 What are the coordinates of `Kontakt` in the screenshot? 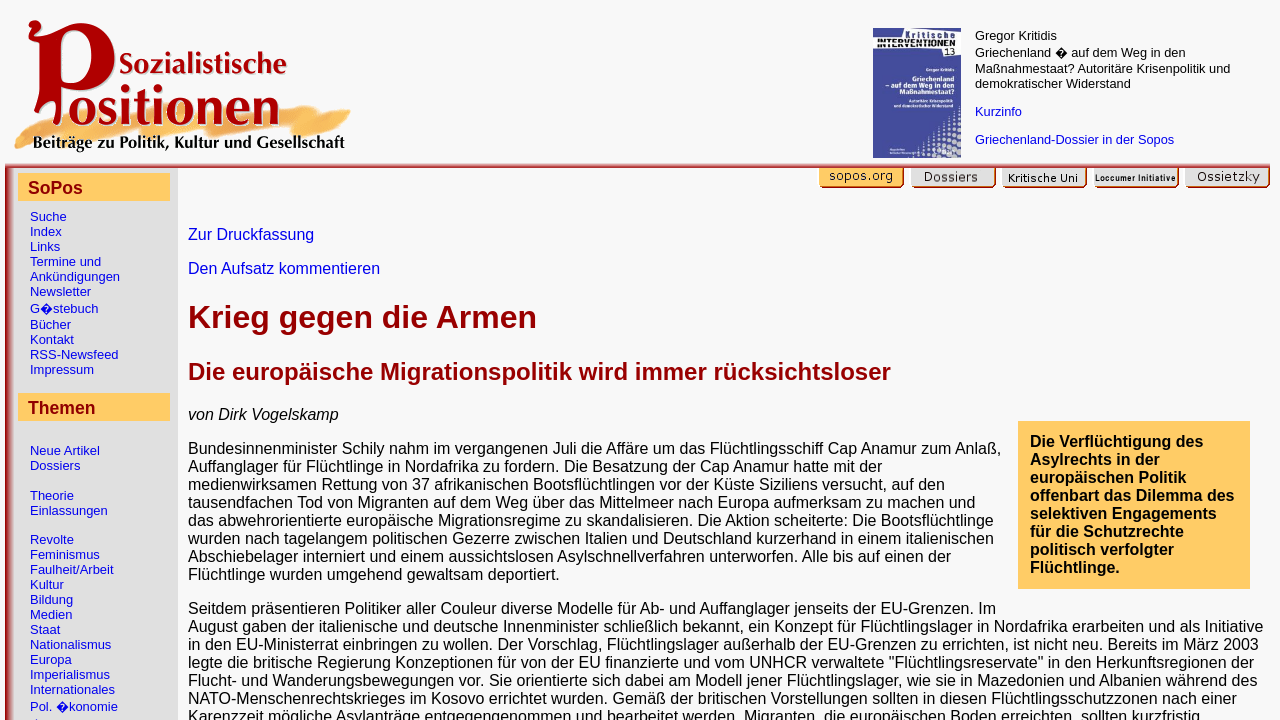 It's located at (52, 339).